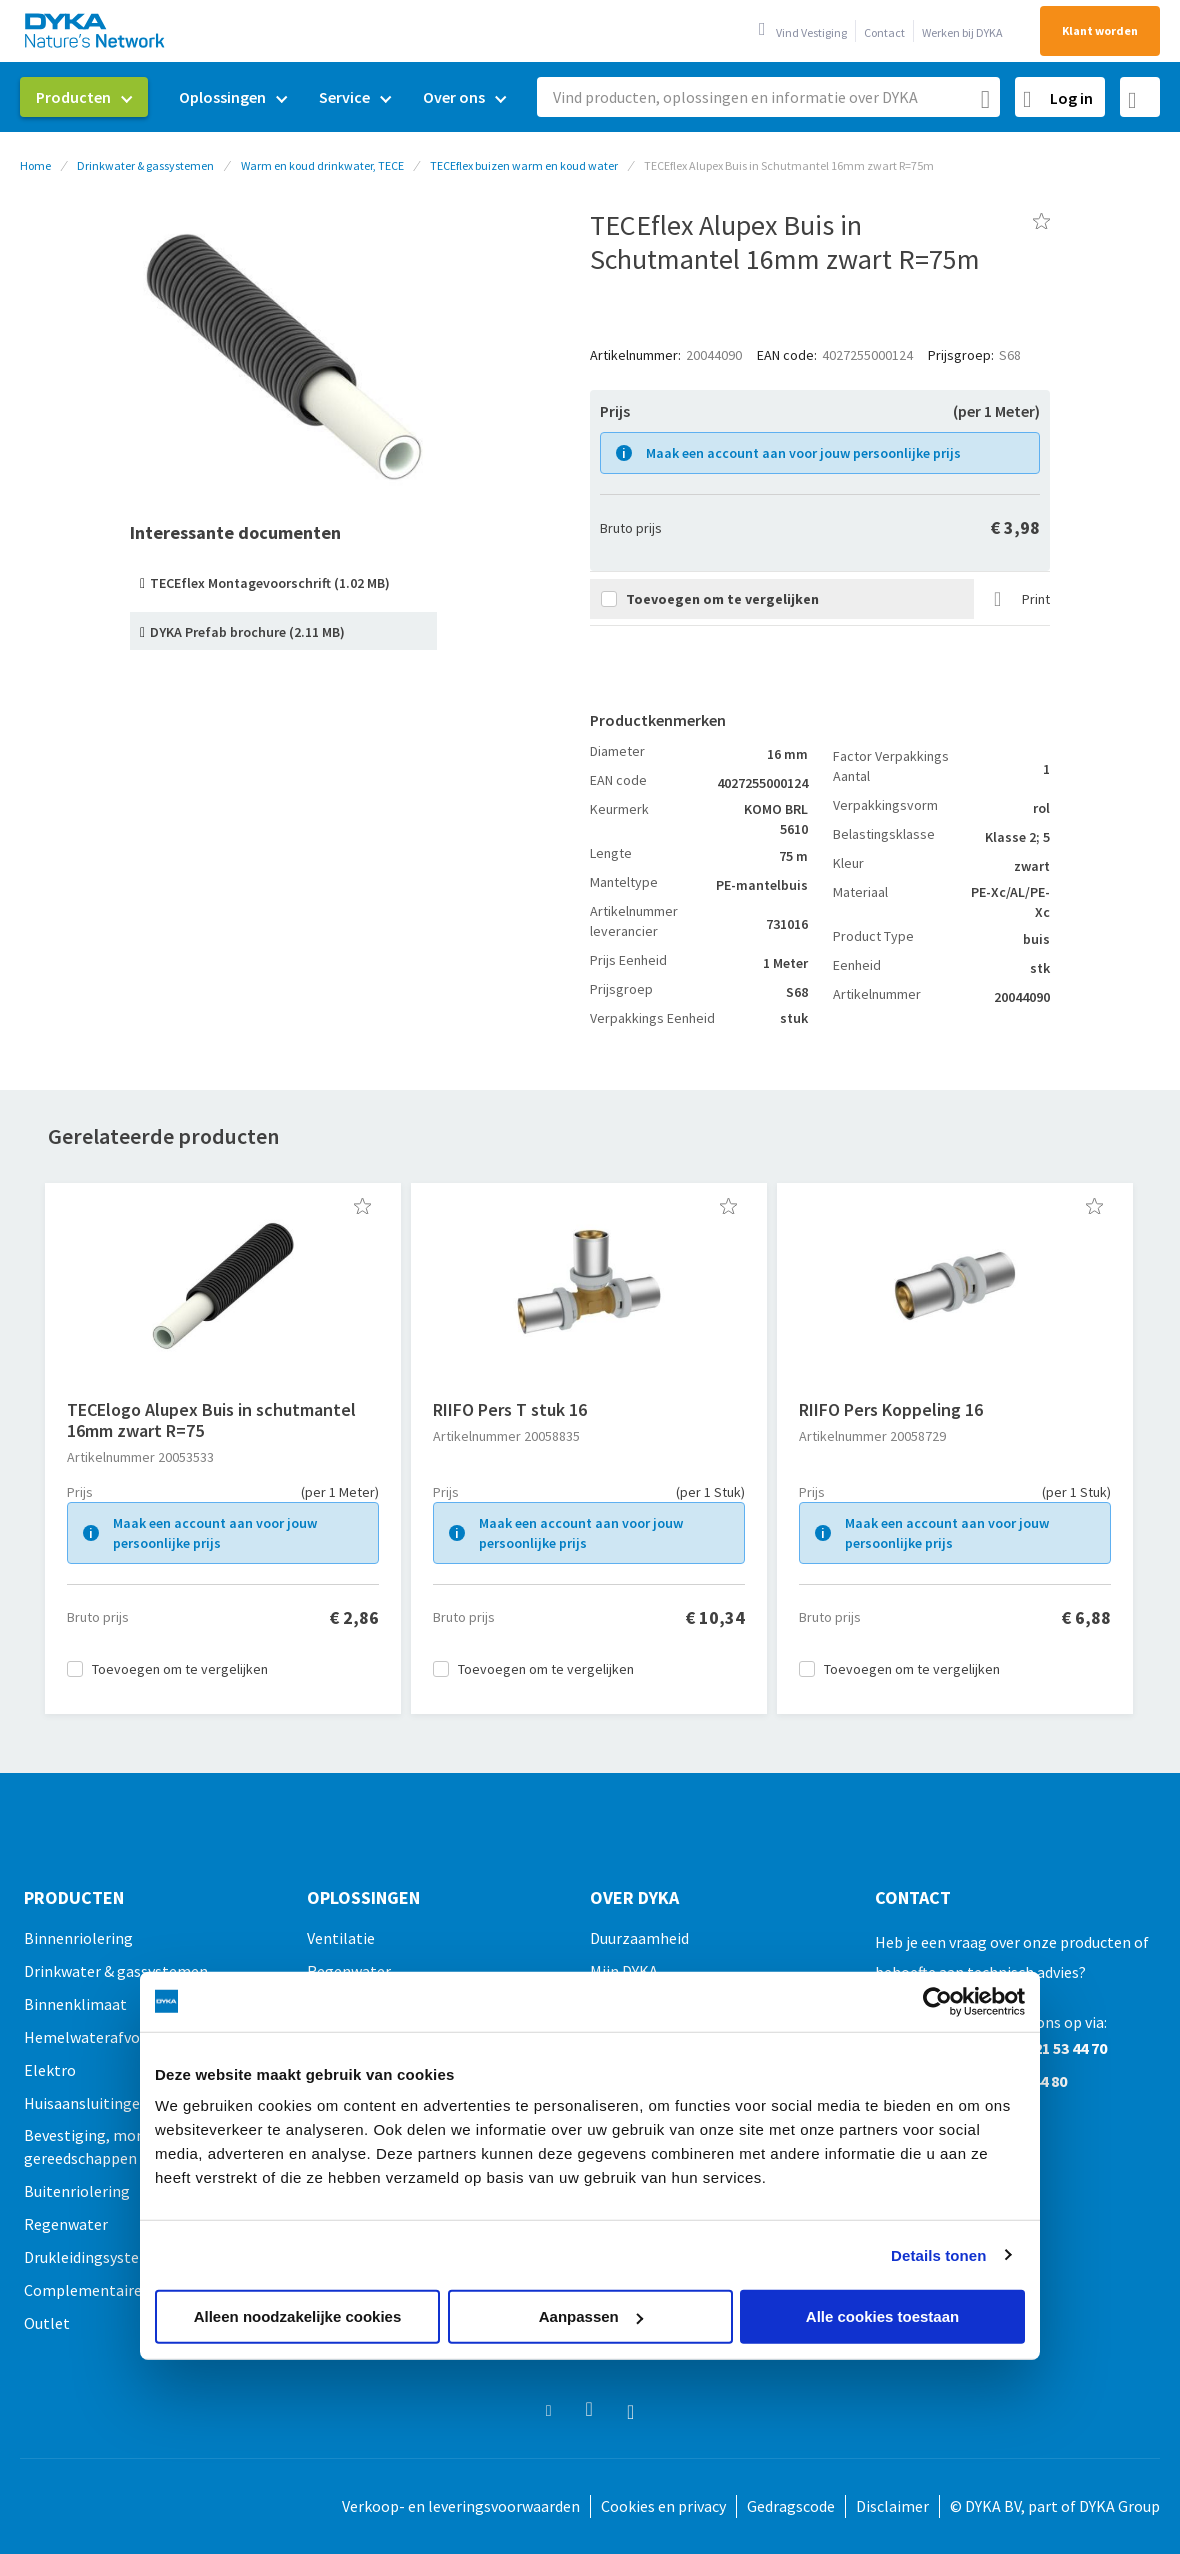 The image size is (1180, 2554). I want to click on Outlet, so click(47, 2323).